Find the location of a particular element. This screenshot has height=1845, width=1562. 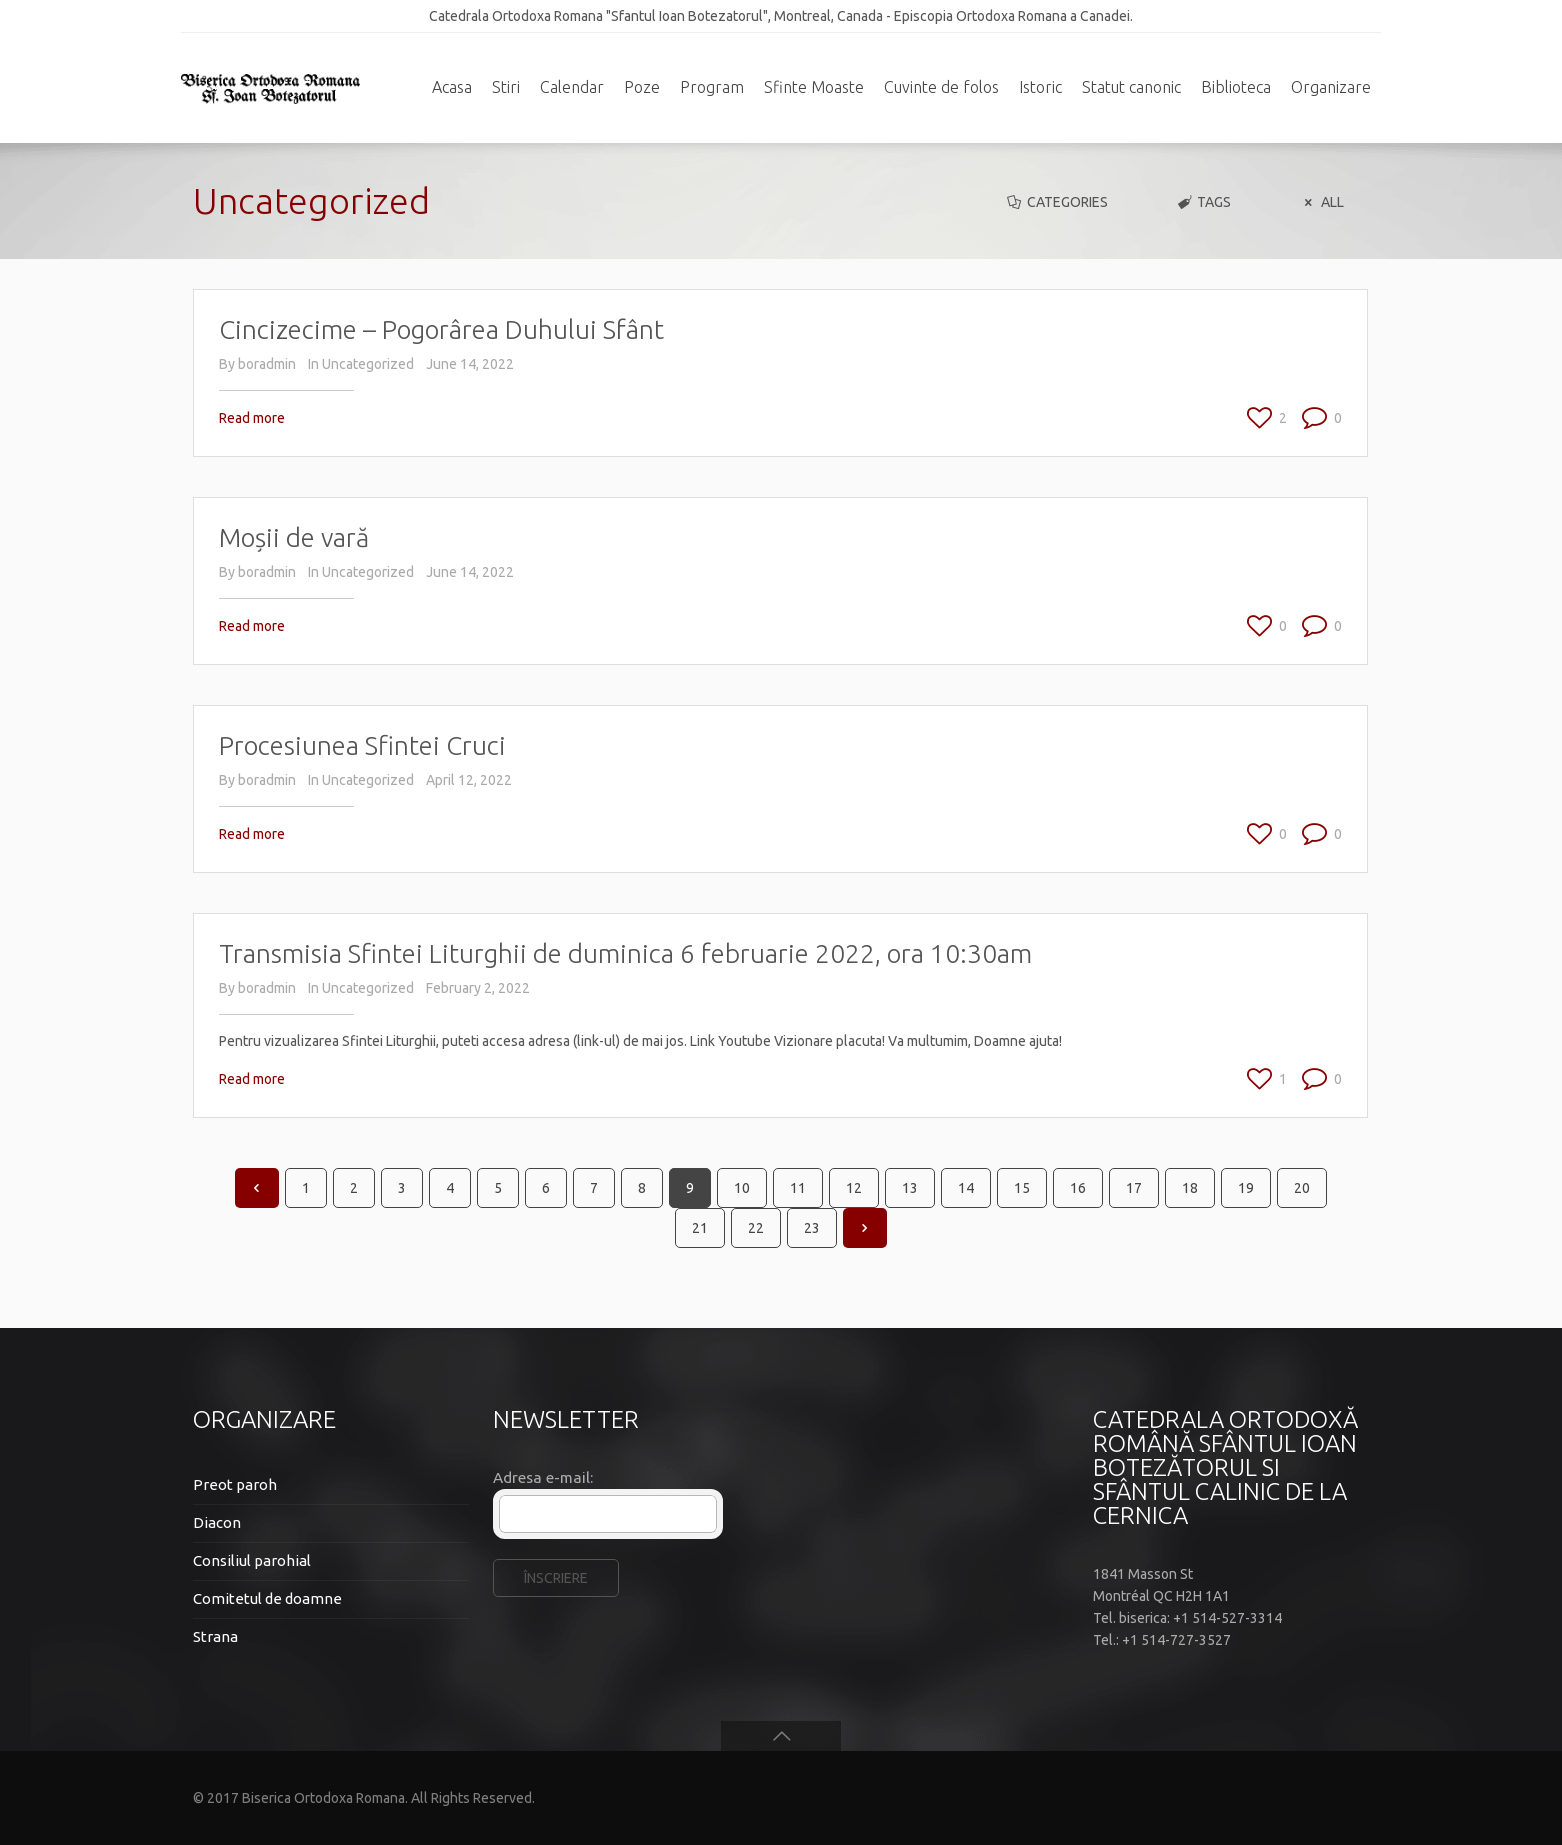

Diacon is located at coordinates (217, 1522).